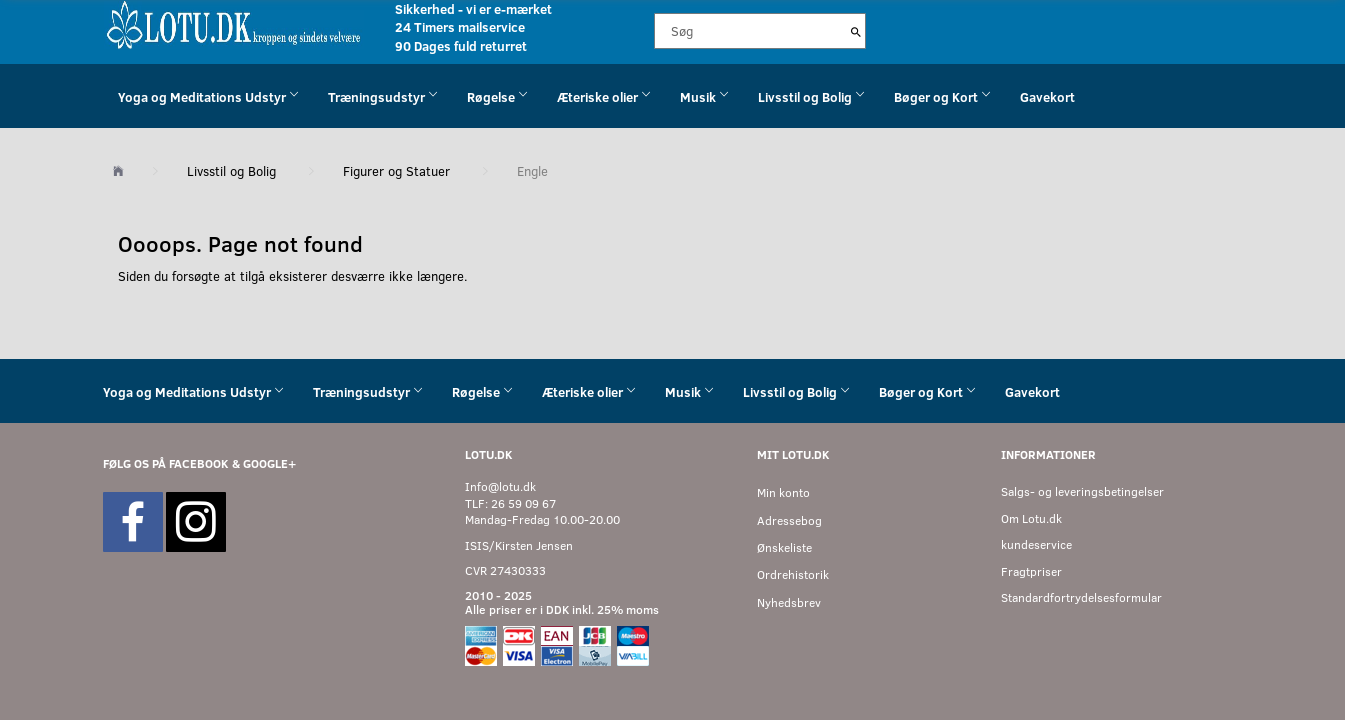 The width and height of the screenshot is (1345, 720). I want to click on [Velkommen til LOTU], so click(234, 23).